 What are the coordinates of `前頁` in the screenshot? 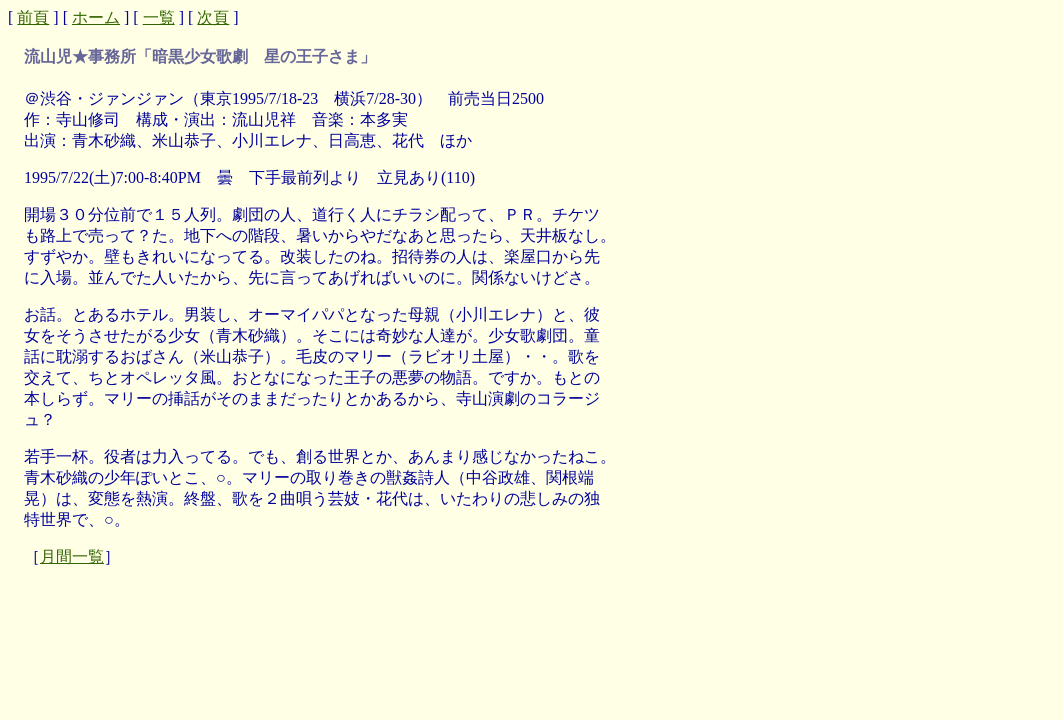 It's located at (33, 17).